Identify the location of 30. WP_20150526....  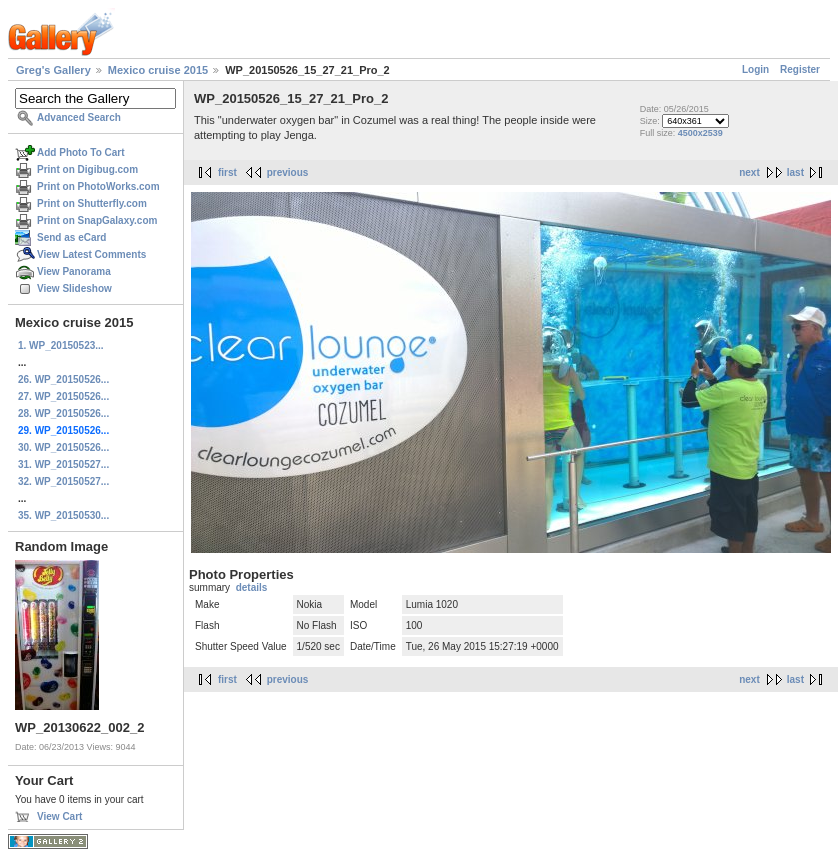
(63, 447).